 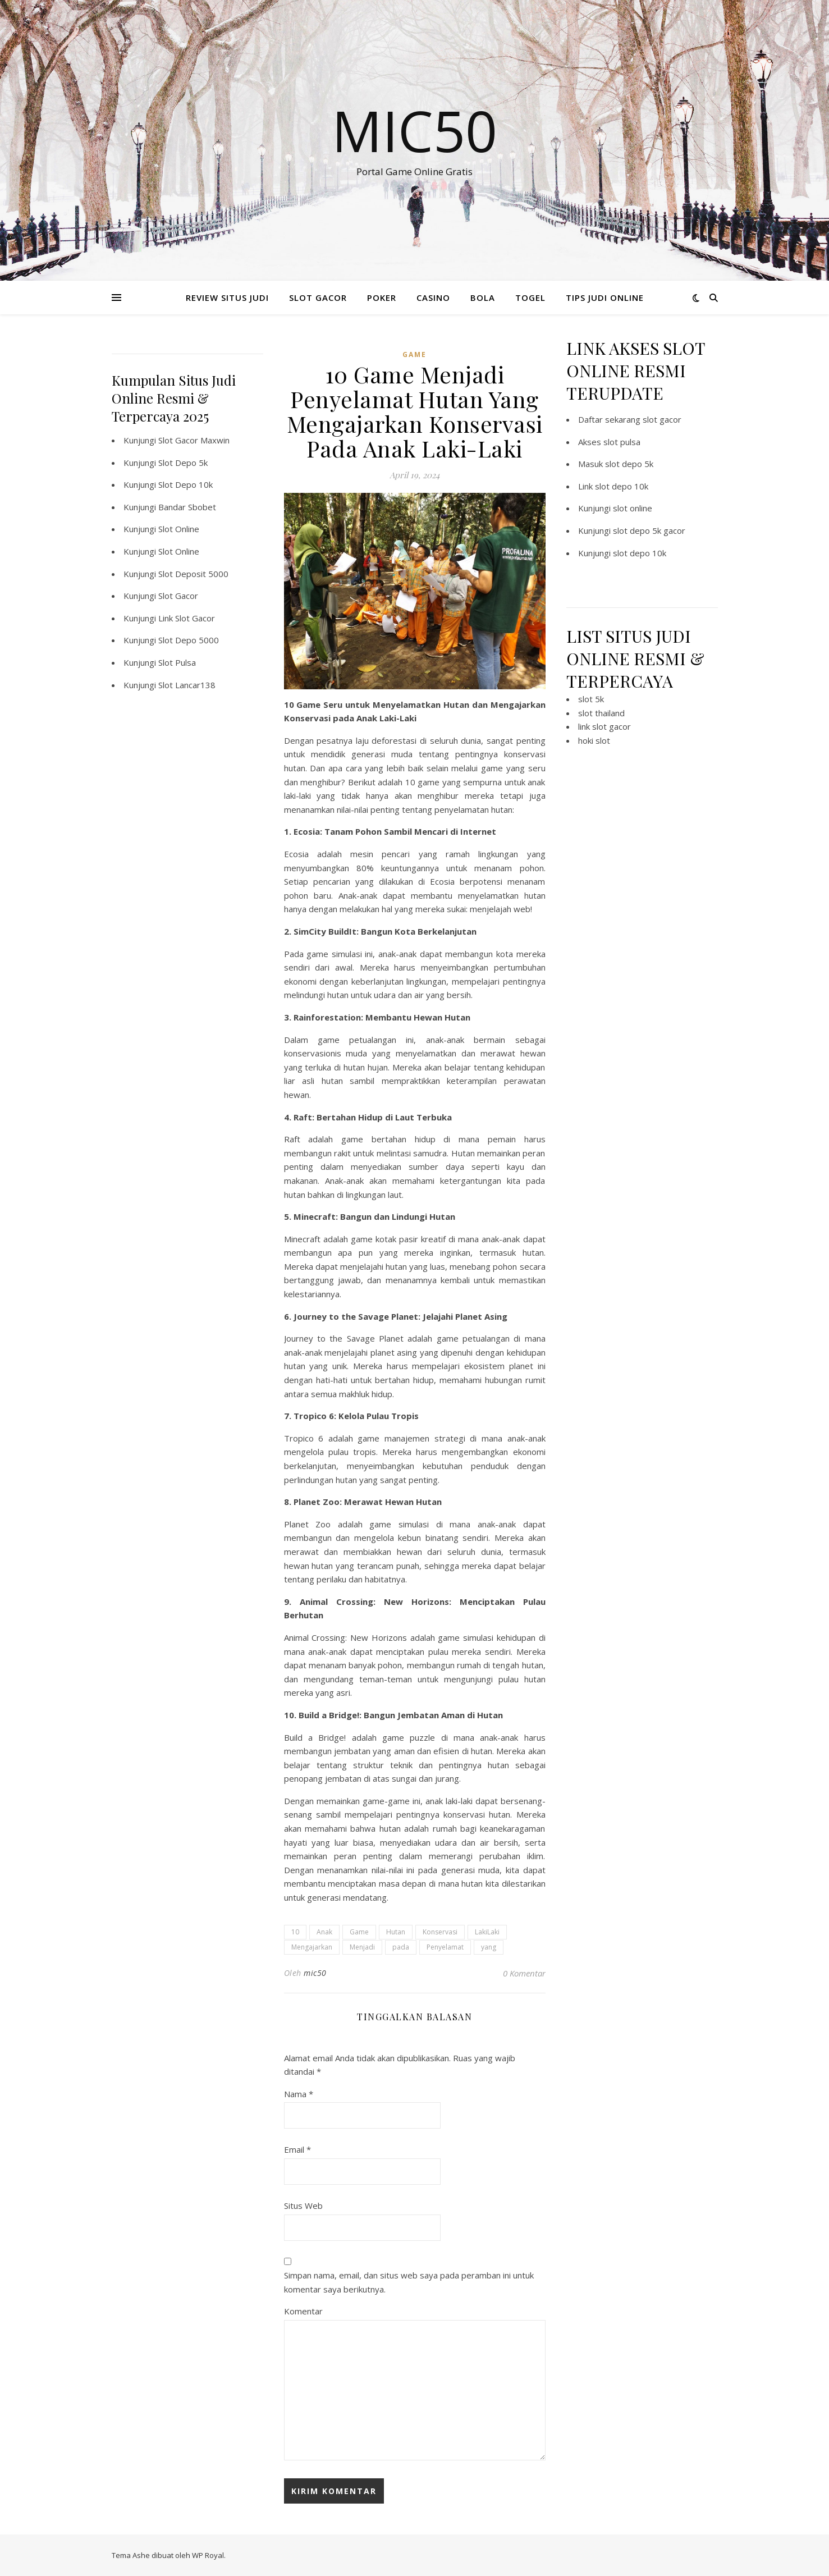 What do you see at coordinates (178, 595) in the screenshot?
I see `Slot Gacor` at bounding box center [178, 595].